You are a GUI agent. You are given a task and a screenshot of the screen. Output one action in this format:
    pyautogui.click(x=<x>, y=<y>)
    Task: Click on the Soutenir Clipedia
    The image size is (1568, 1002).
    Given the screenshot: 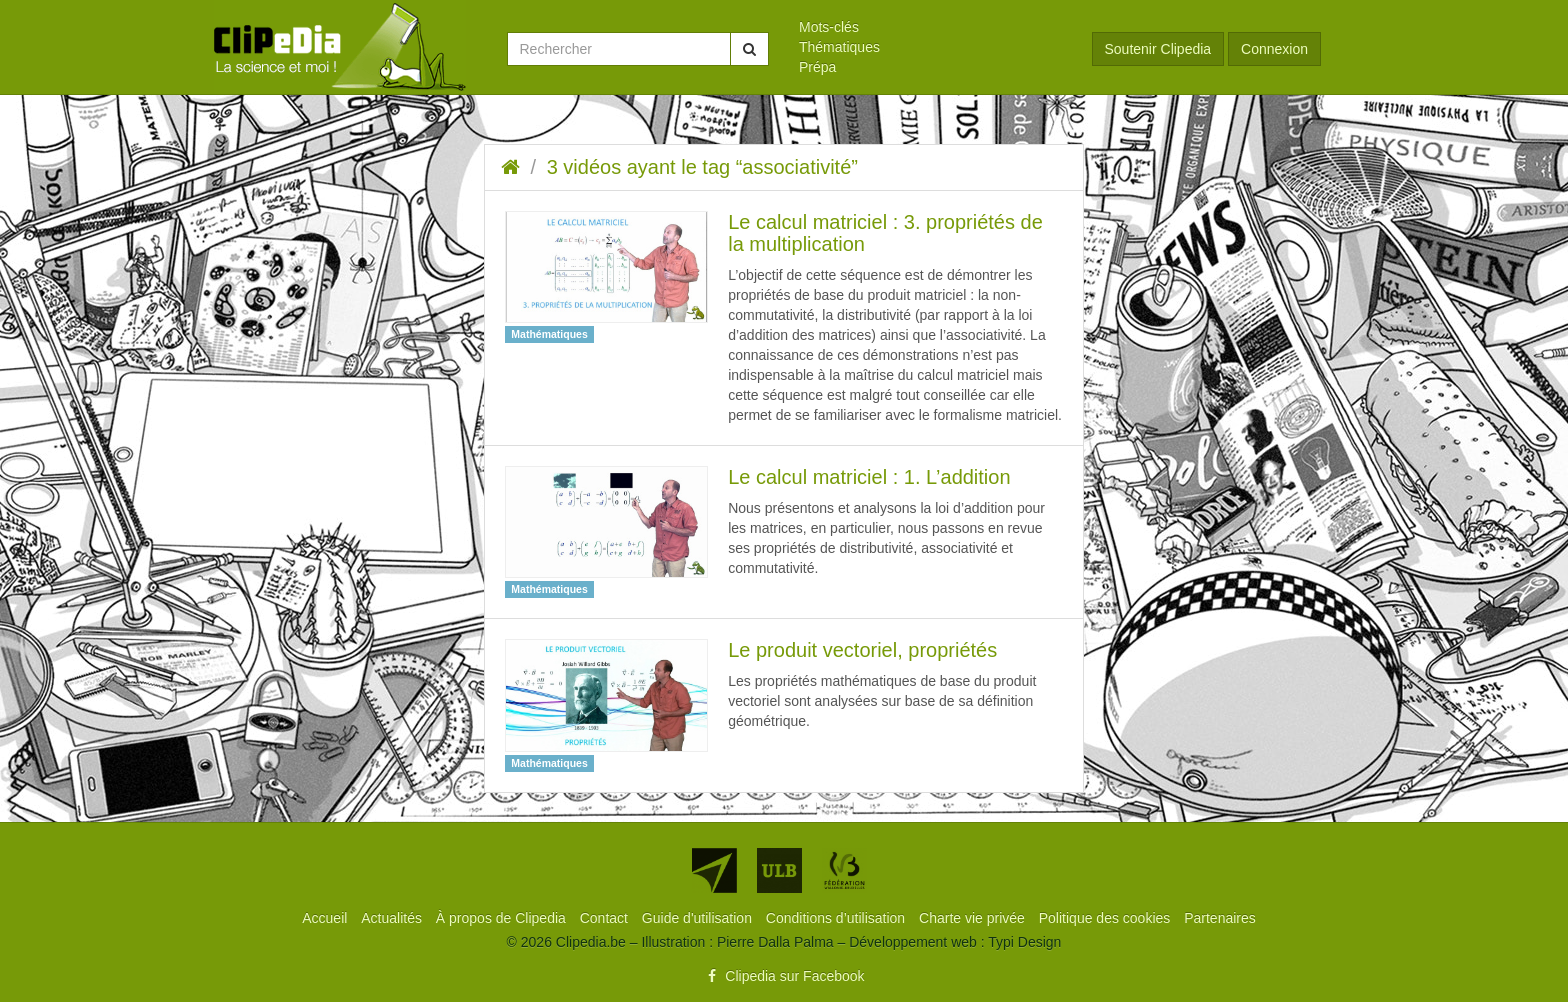 What is the action you would take?
    pyautogui.click(x=1158, y=49)
    